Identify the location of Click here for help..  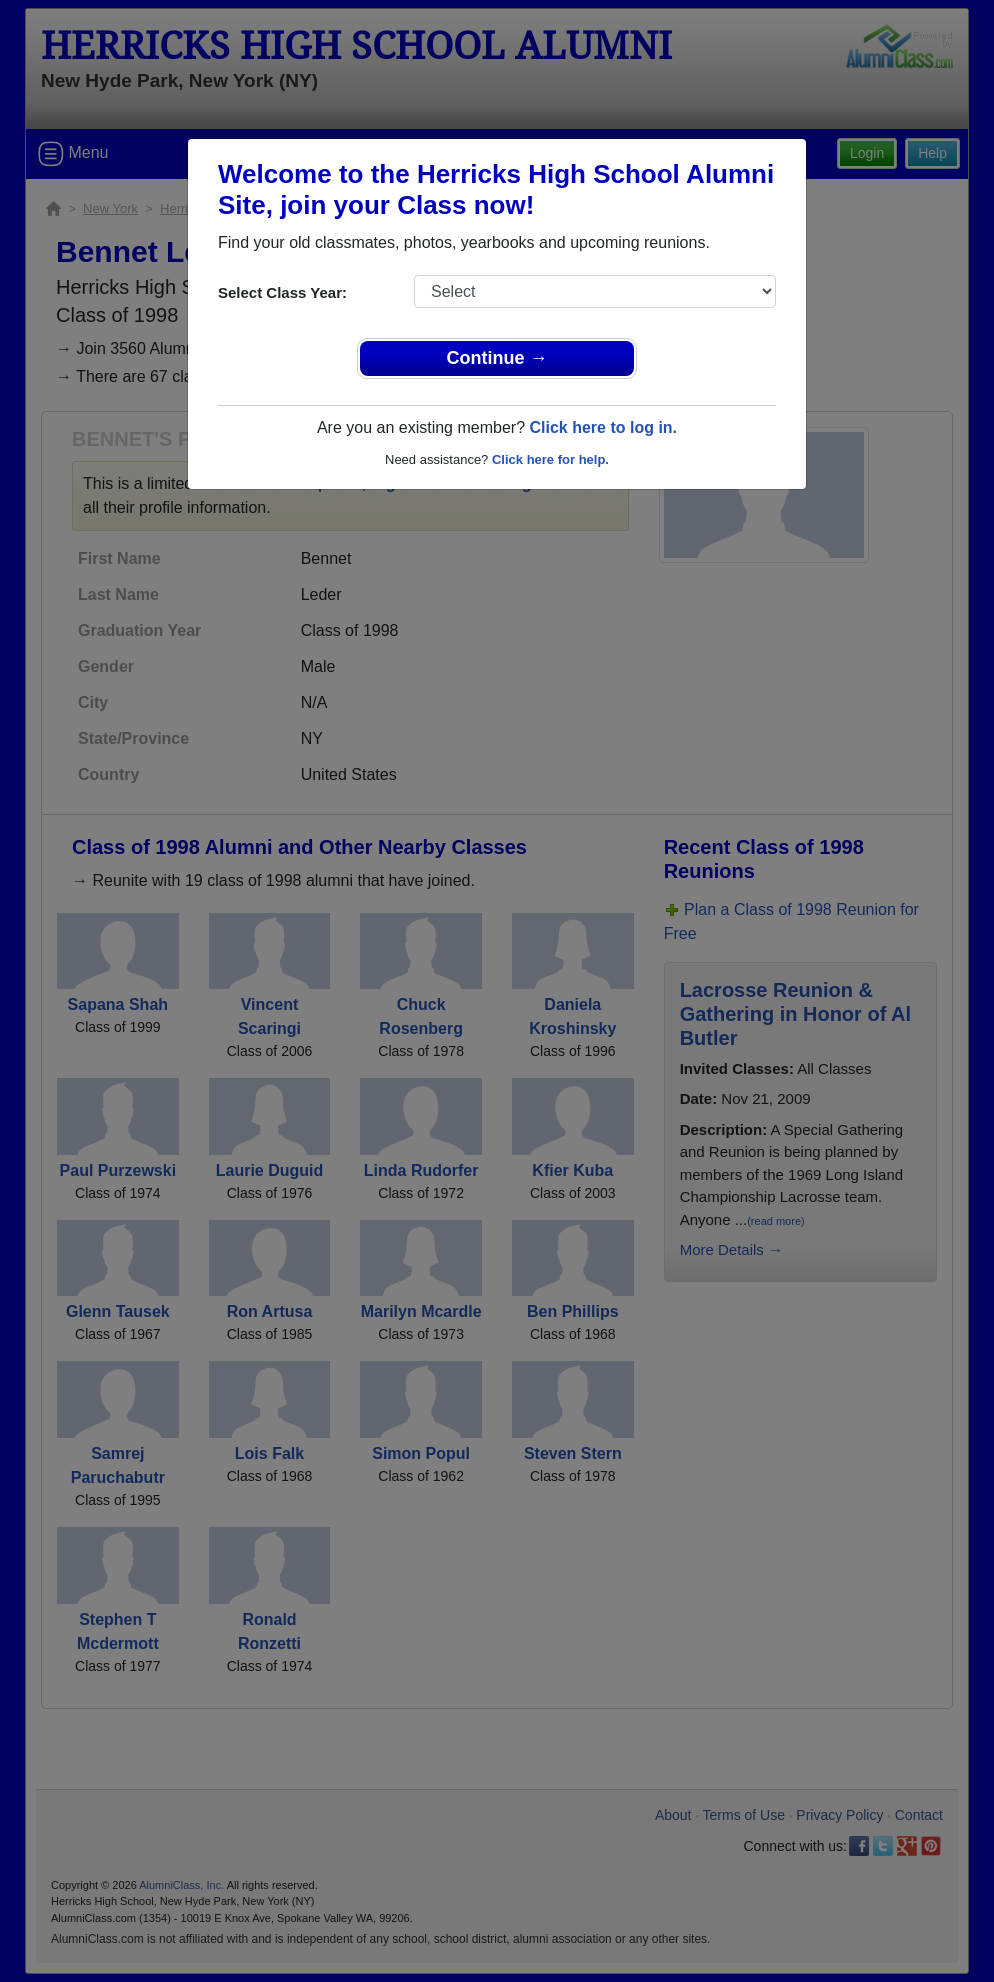
(550, 459).